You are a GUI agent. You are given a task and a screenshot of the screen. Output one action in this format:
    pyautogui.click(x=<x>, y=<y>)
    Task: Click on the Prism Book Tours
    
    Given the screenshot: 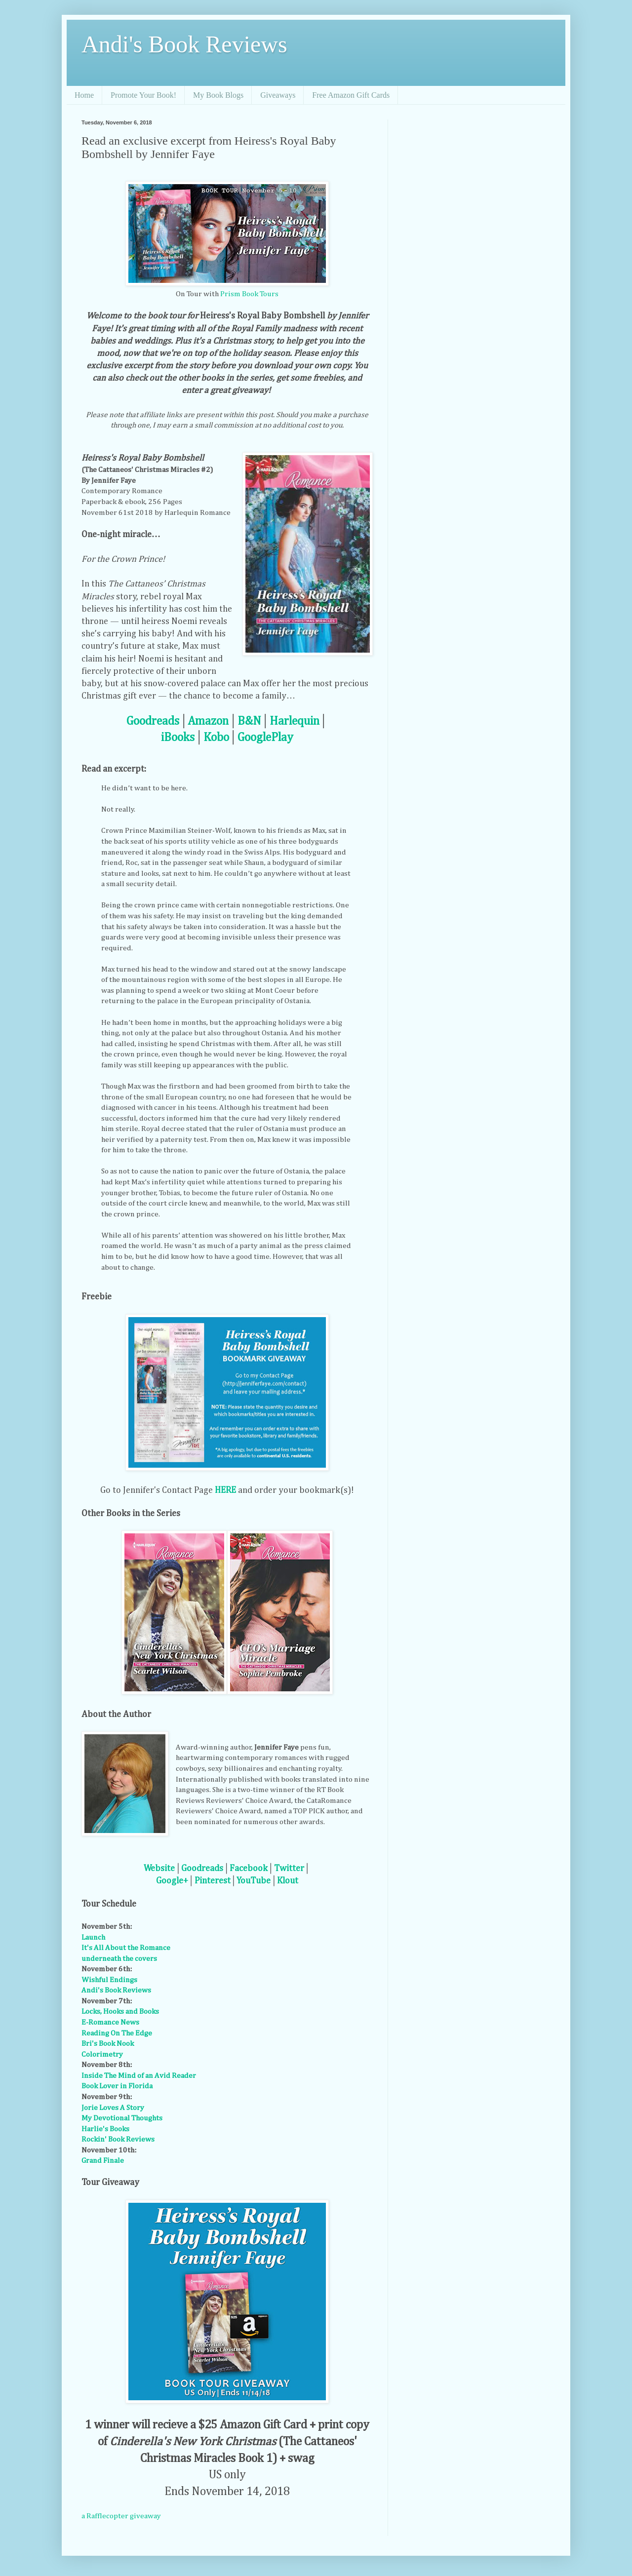 What is the action you would take?
    pyautogui.click(x=249, y=294)
    